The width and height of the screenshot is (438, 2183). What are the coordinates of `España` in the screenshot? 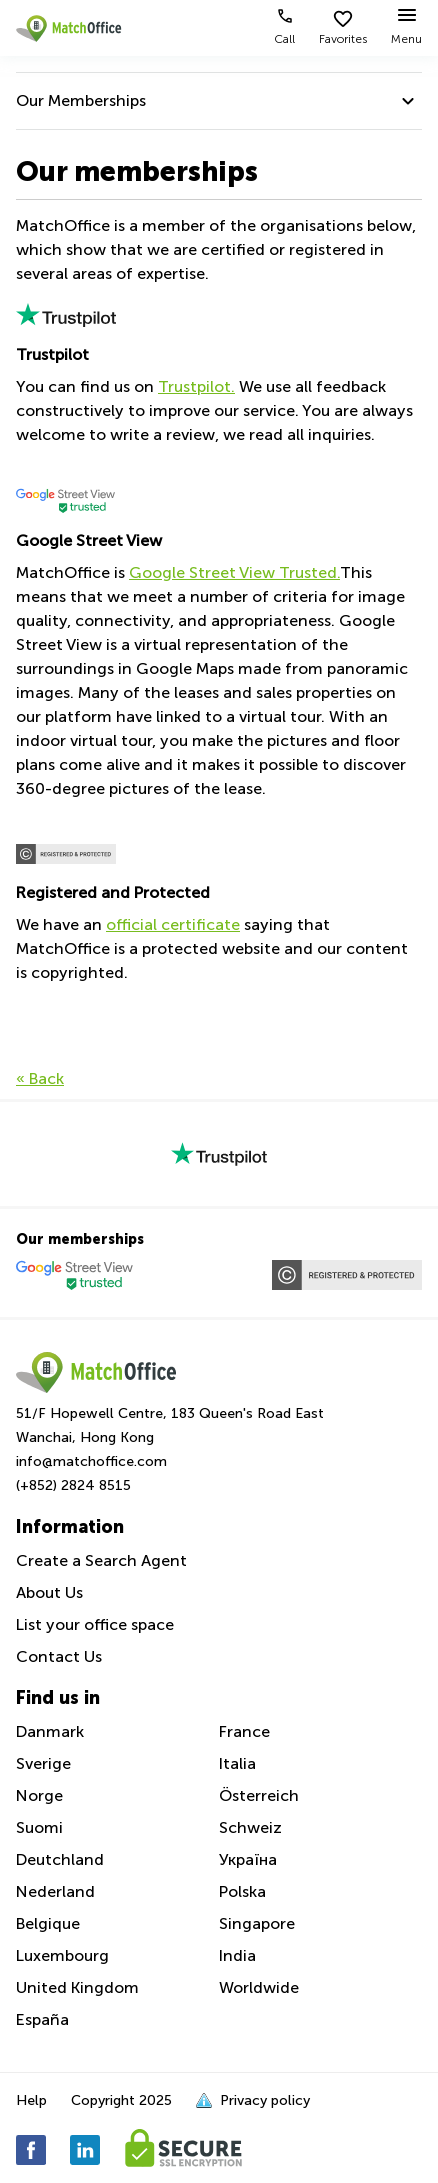 It's located at (42, 2019).